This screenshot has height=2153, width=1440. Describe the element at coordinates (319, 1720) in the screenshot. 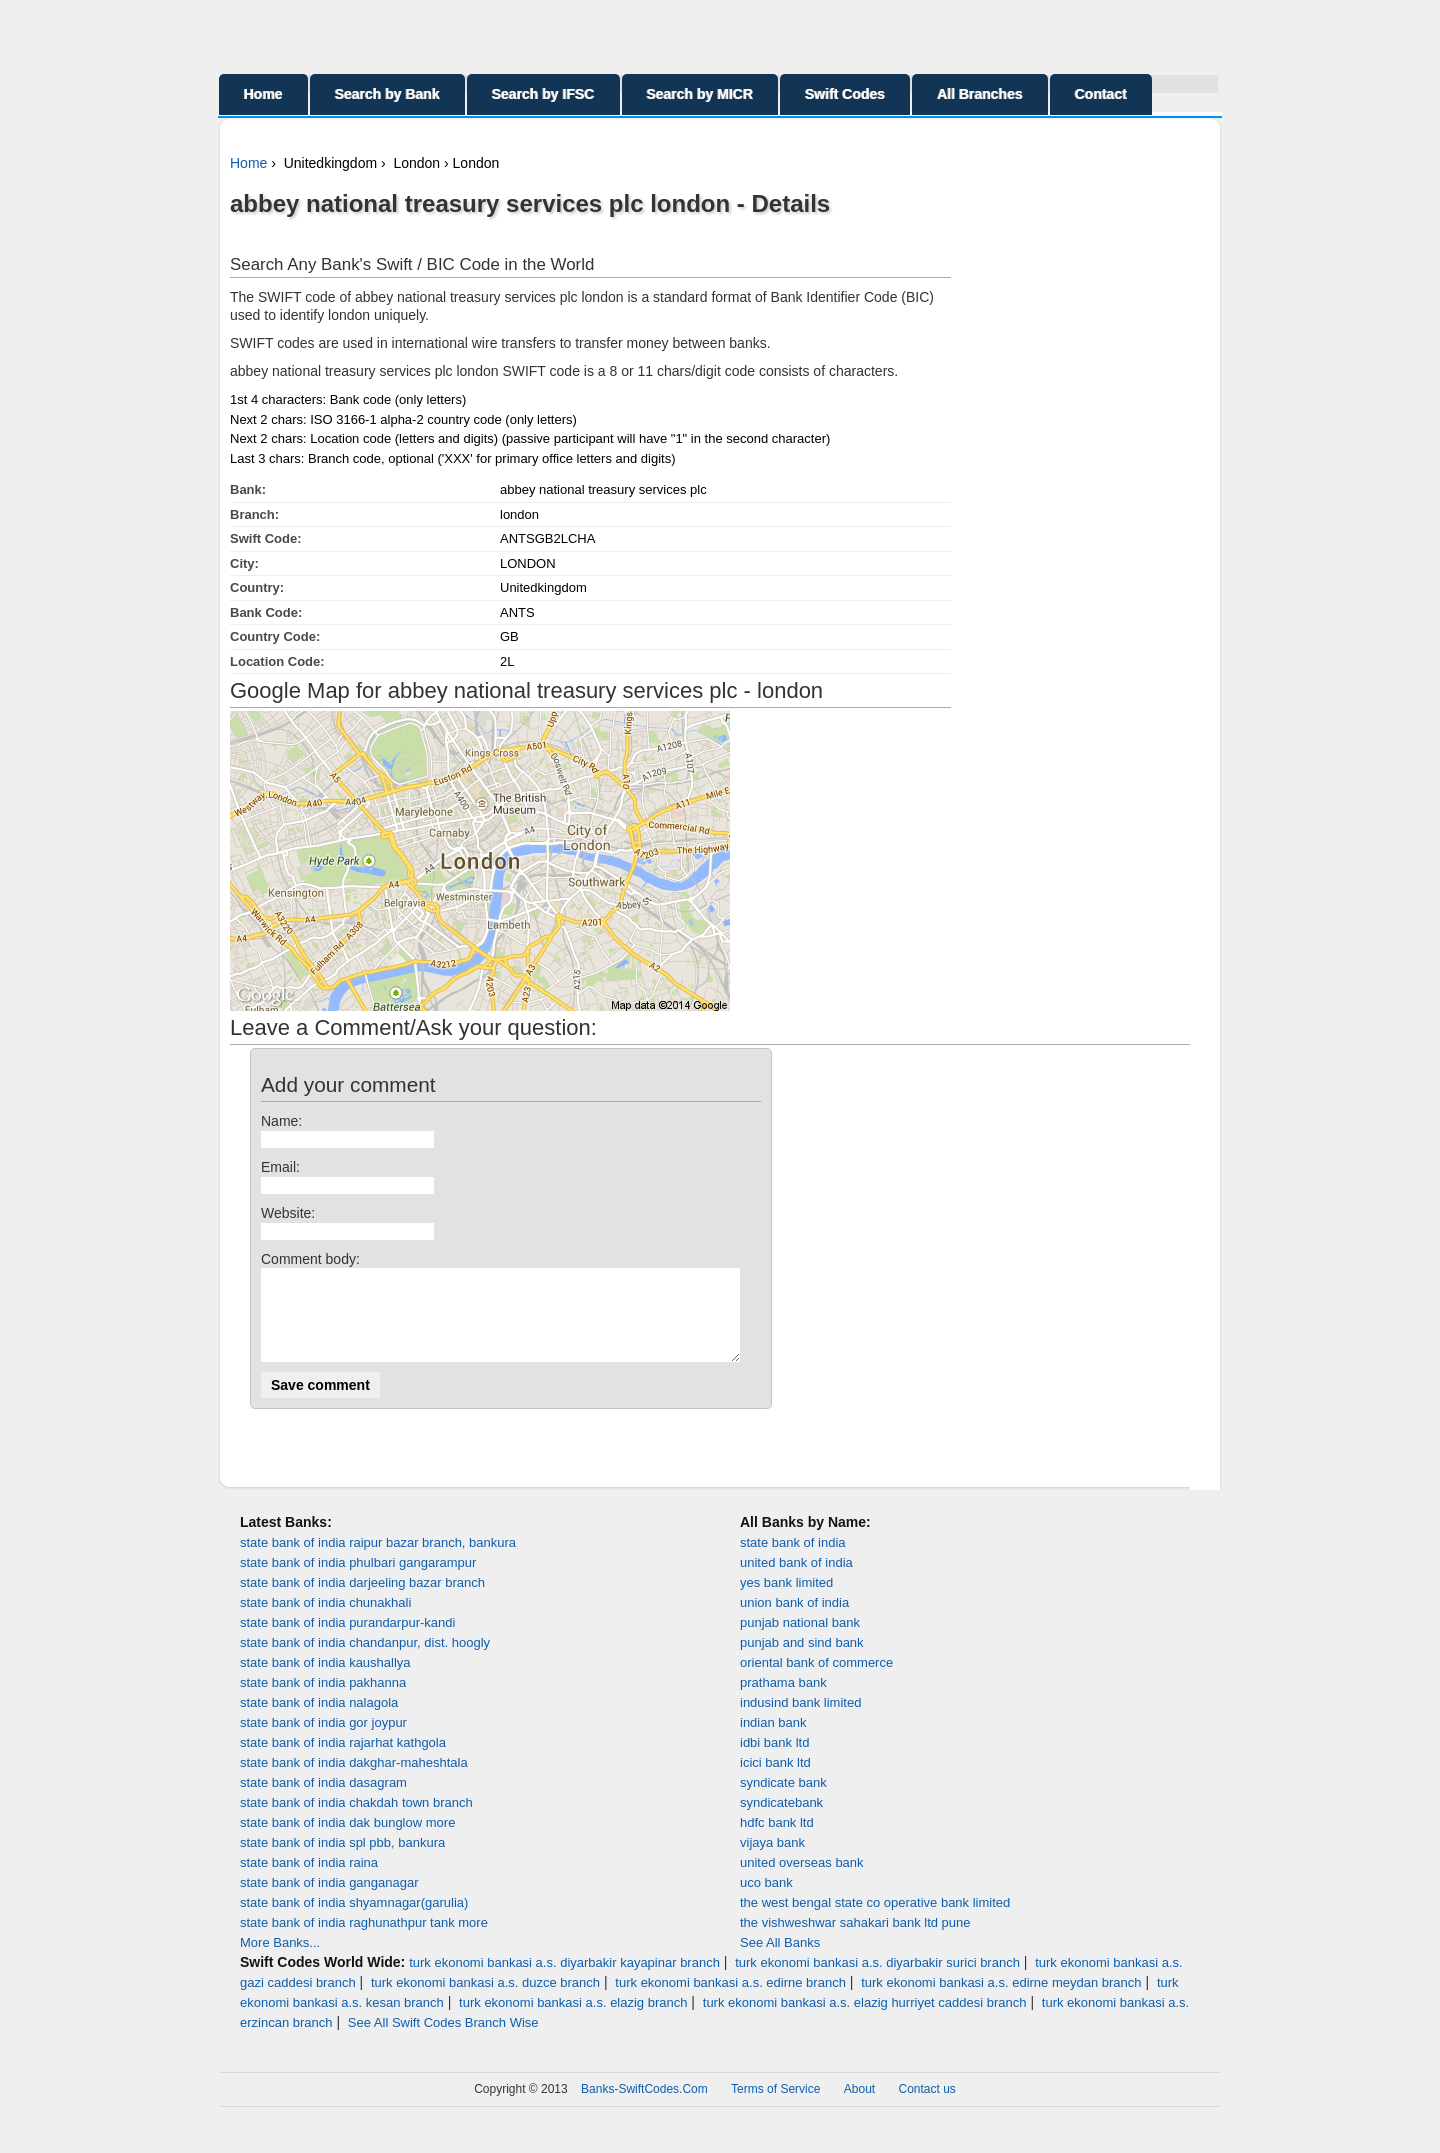

I see `state bank of india nalagola` at that location.